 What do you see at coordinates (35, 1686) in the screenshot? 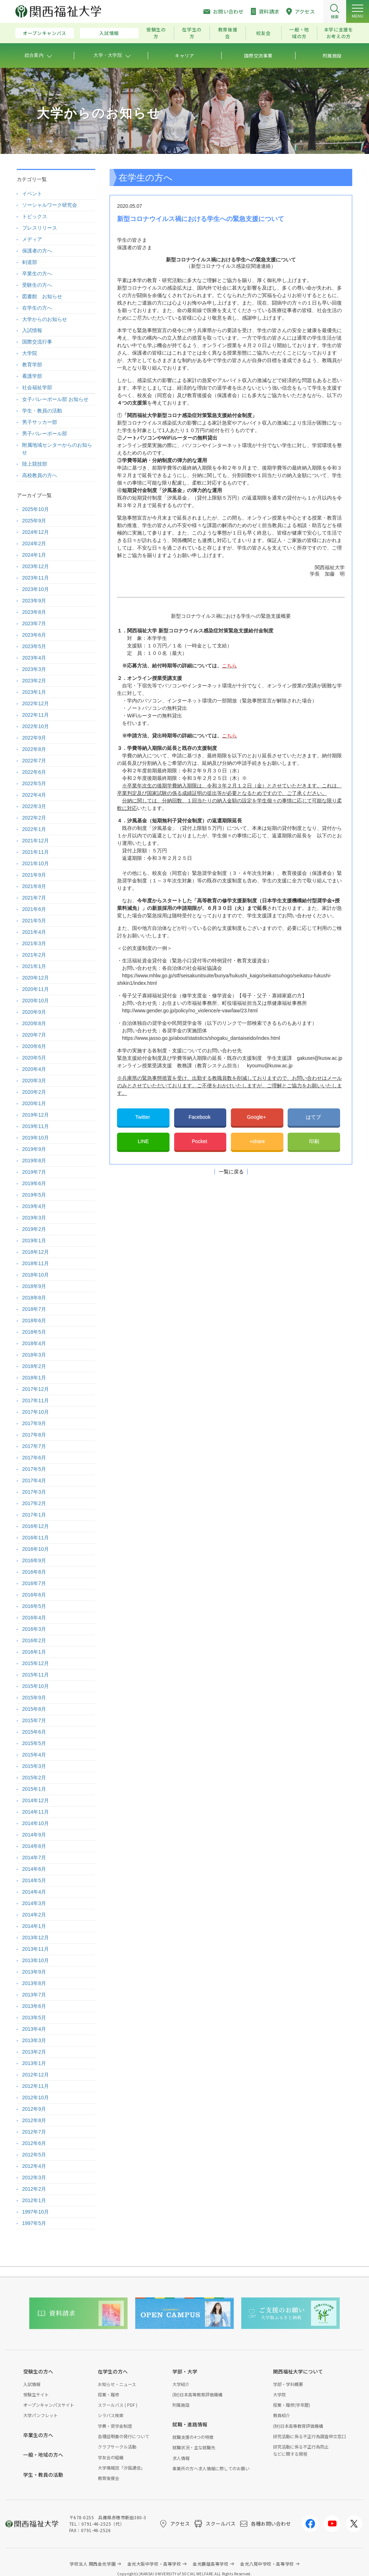
I see `2015年10月` at bounding box center [35, 1686].